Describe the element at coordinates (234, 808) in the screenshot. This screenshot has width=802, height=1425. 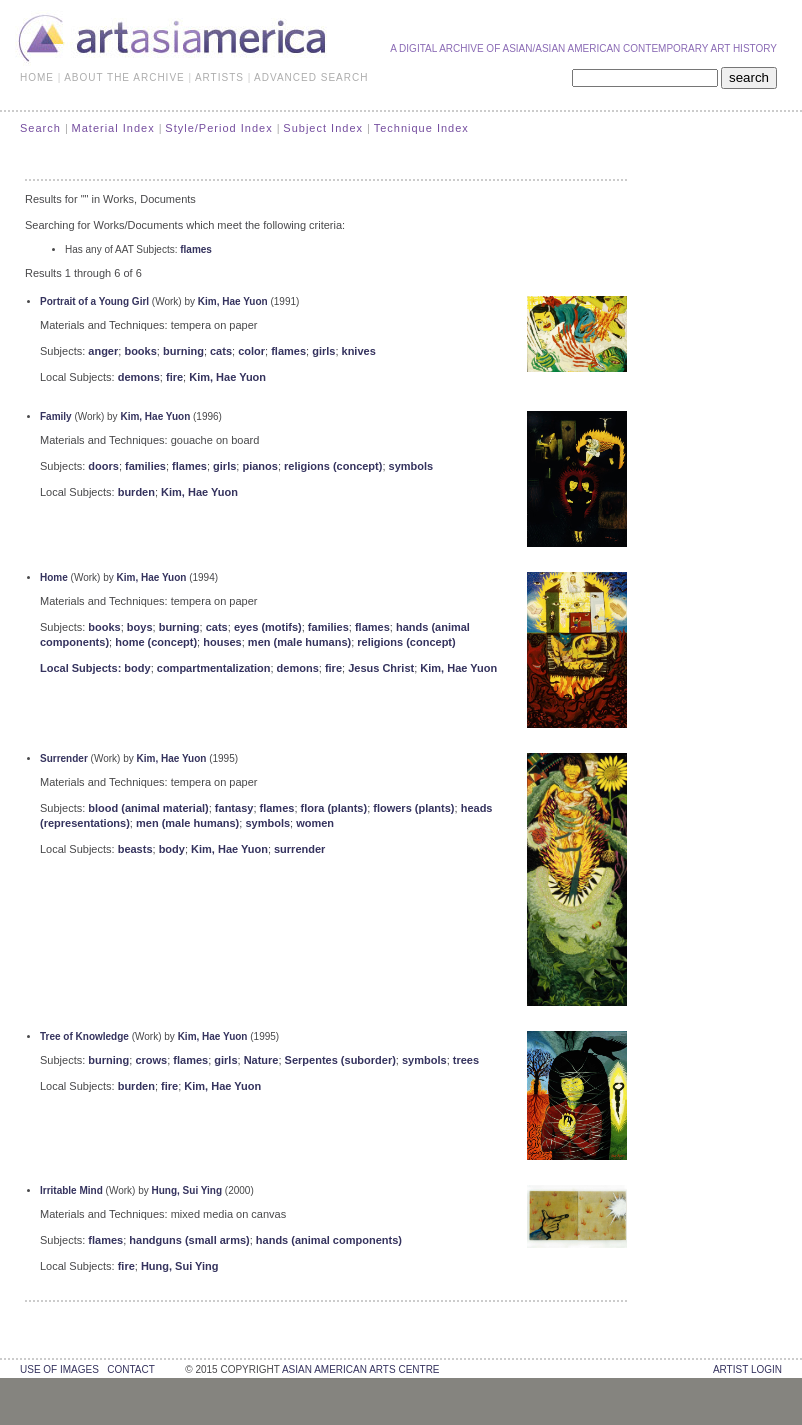
I see `fantasy` at that location.